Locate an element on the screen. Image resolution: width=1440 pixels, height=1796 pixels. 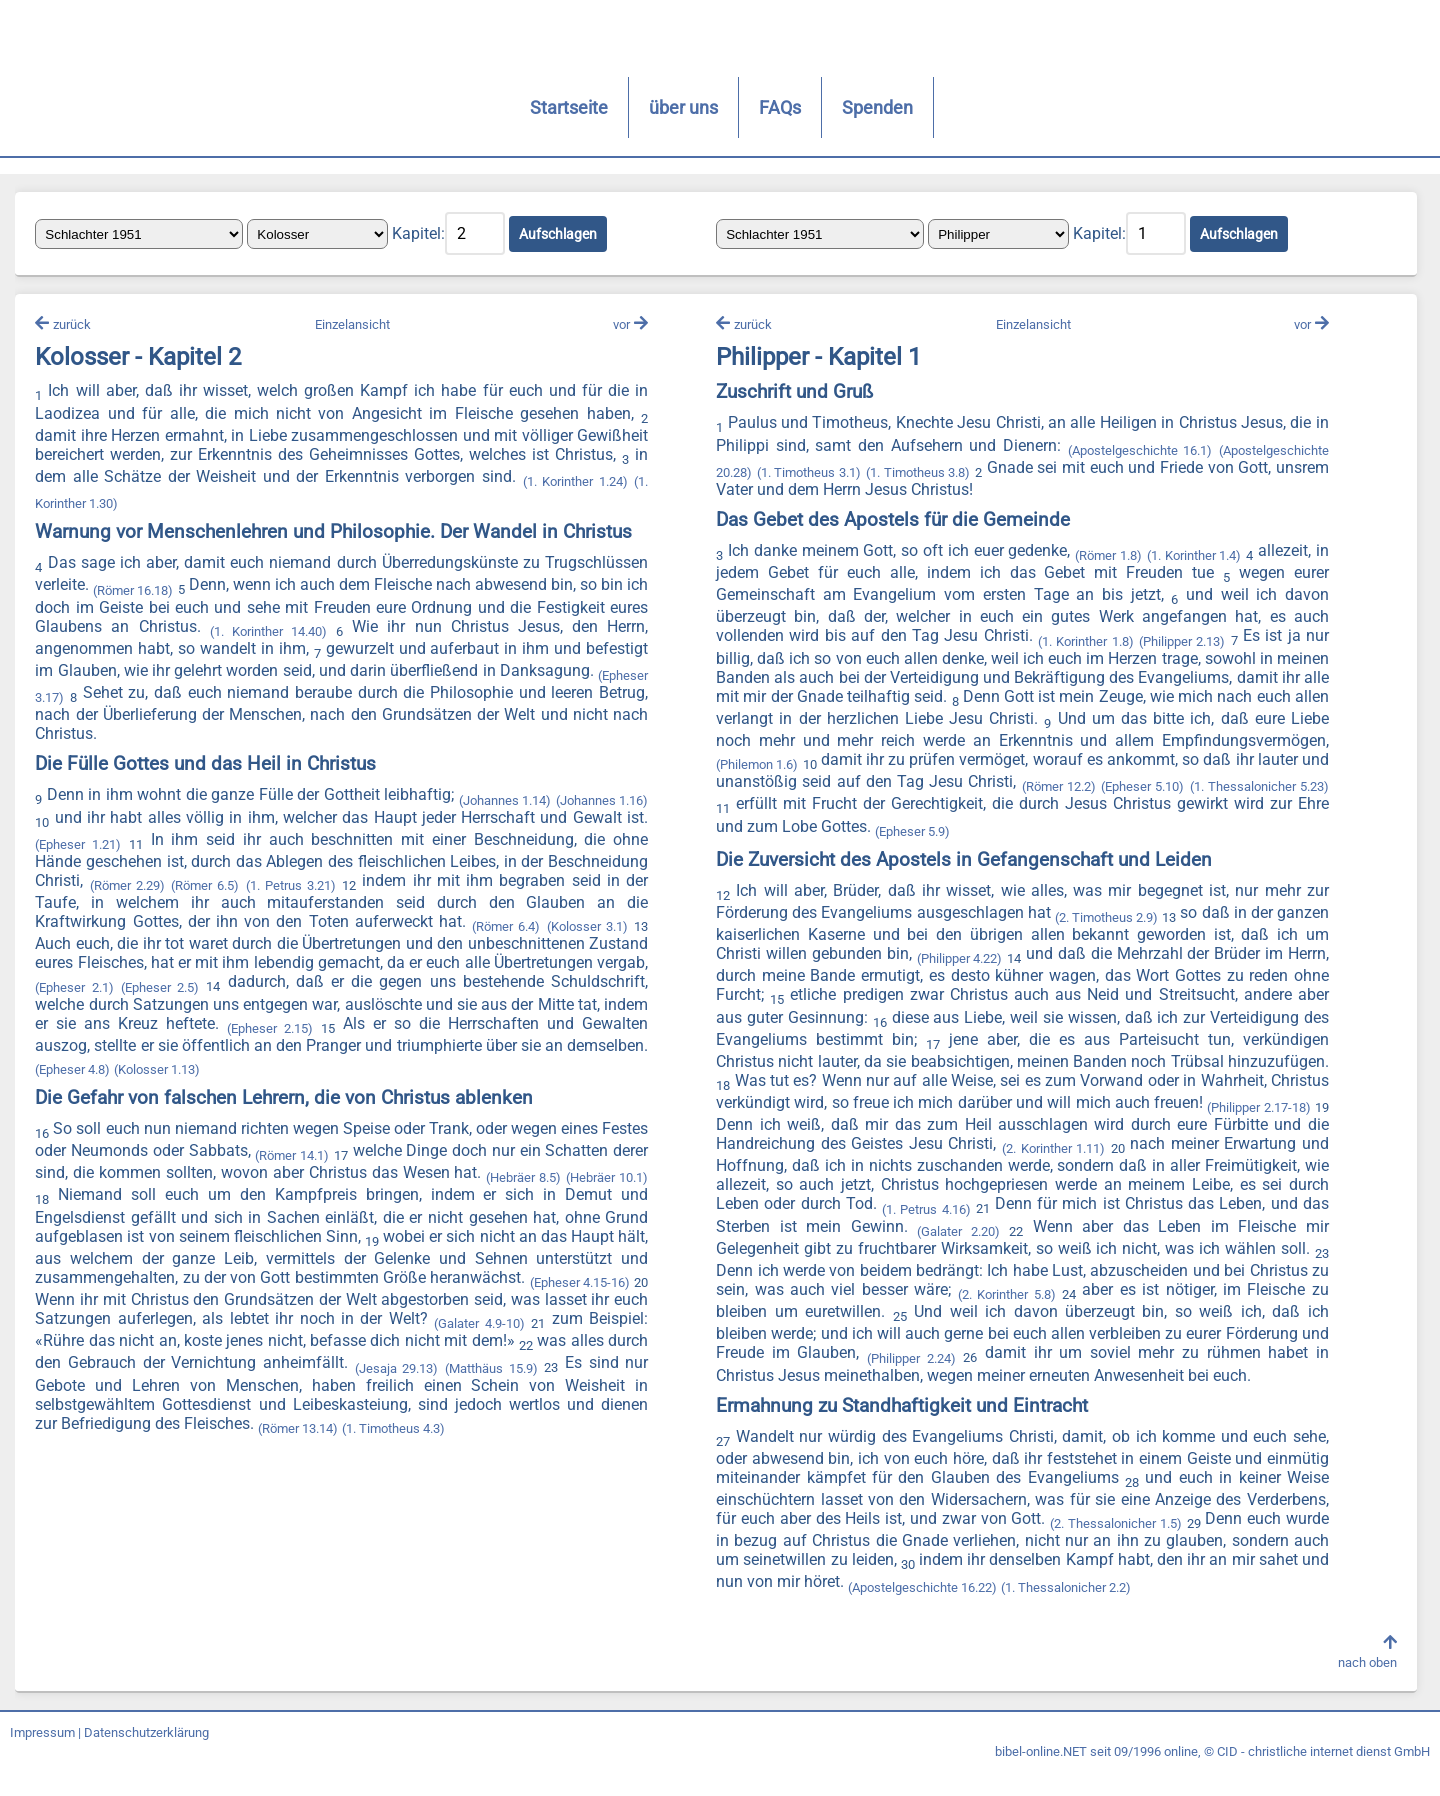
(1. Korinther 1.4) is located at coordinates (1189, 560).